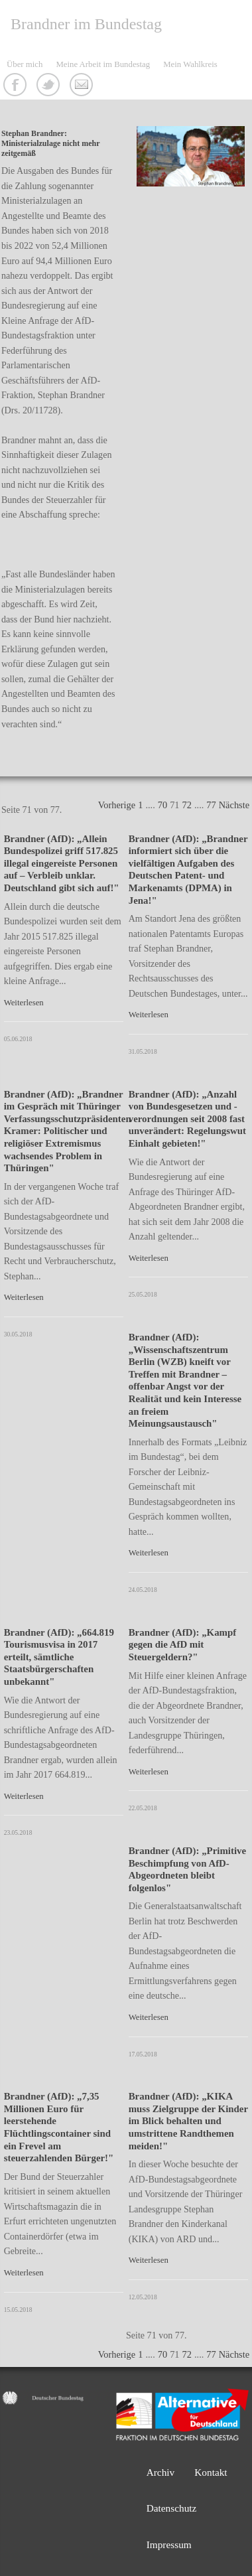 The width and height of the screenshot is (252, 2576). What do you see at coordinates (172, 2508) in the screenshot?
I see `Datenschutz` at bounding box center [172, 2508].